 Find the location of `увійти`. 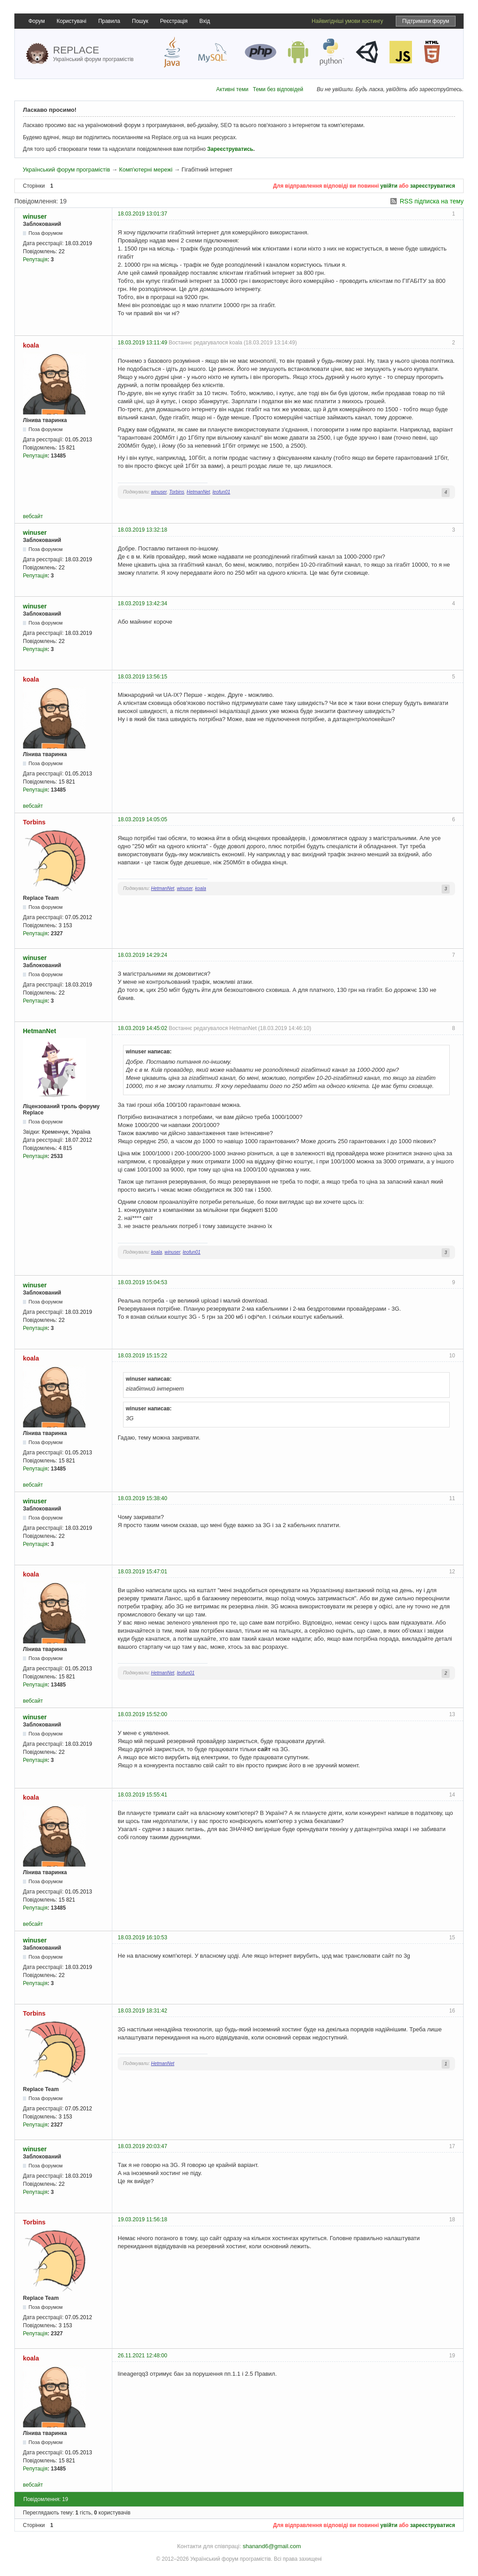

увійти is located at coordinates (389, 186).